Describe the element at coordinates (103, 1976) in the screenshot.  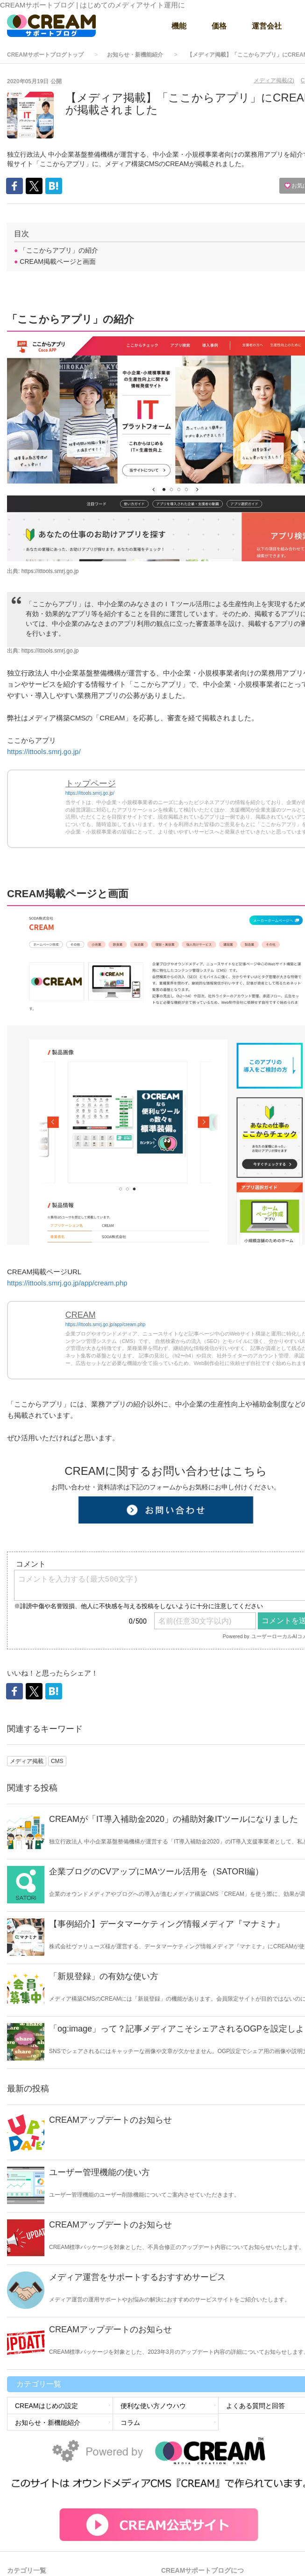
I see `「新規登録」の有効な使い方` at that location.